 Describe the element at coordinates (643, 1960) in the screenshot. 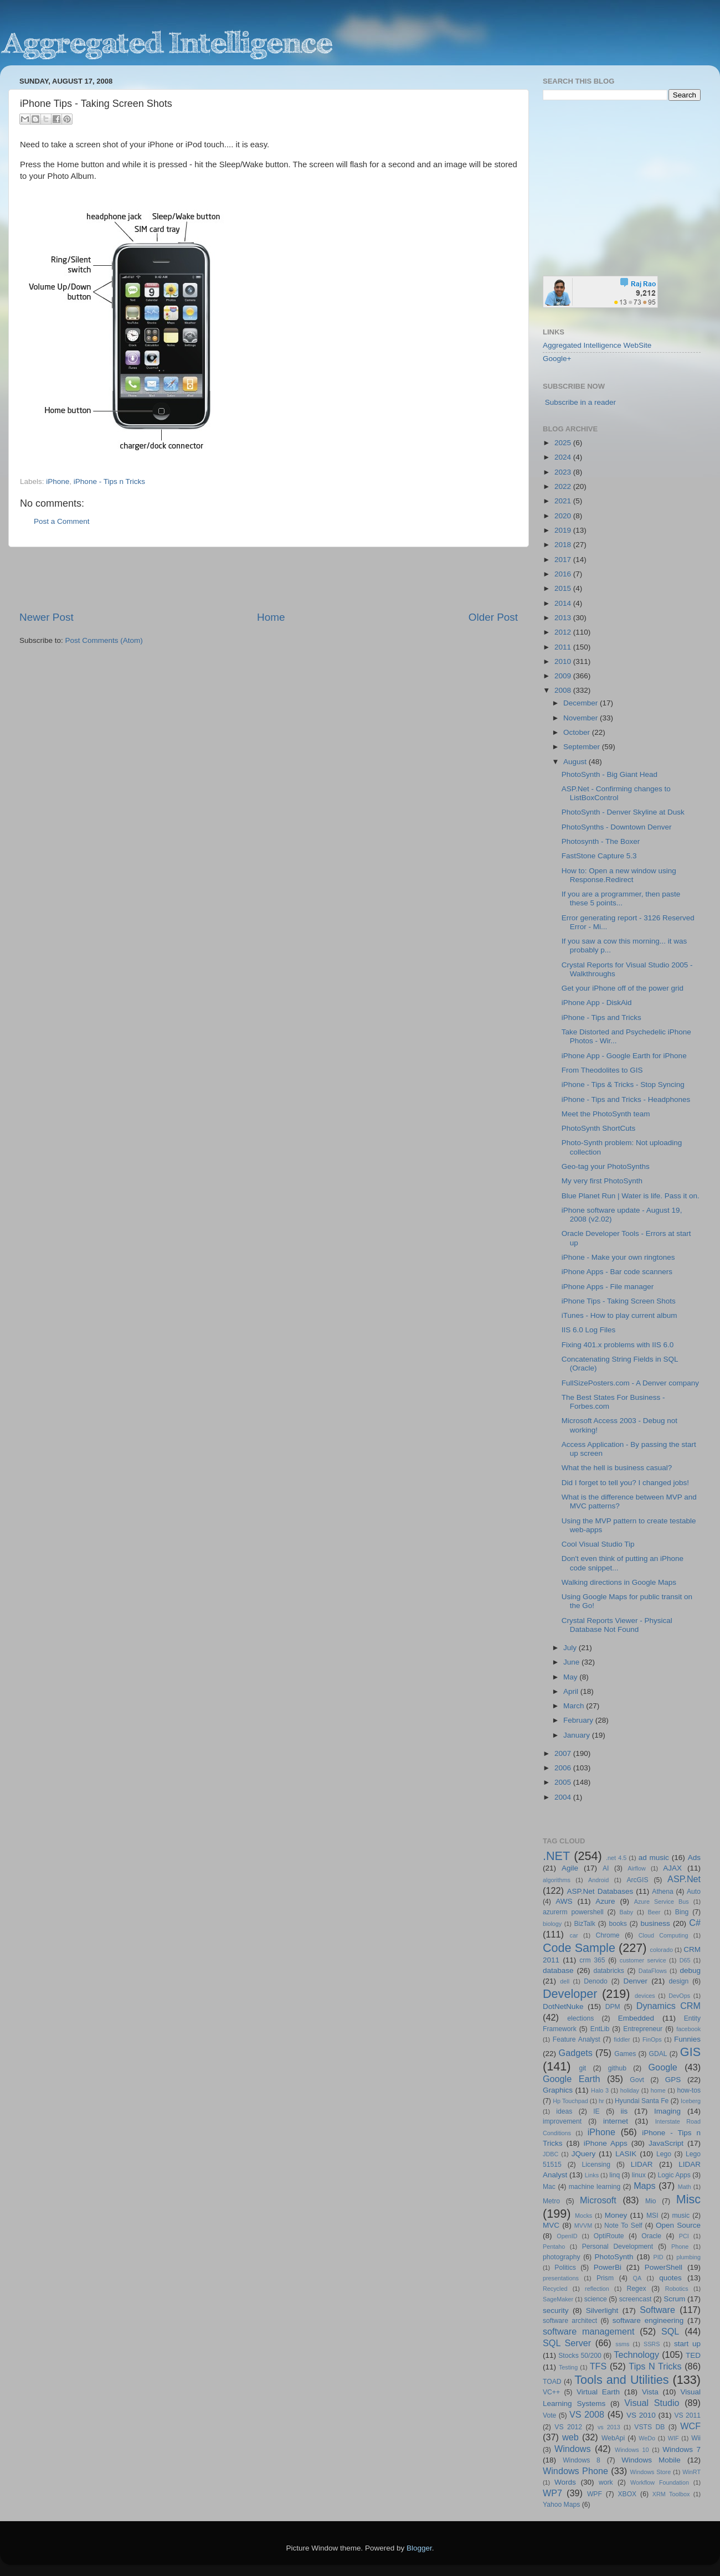

I see `customer service` at that location.